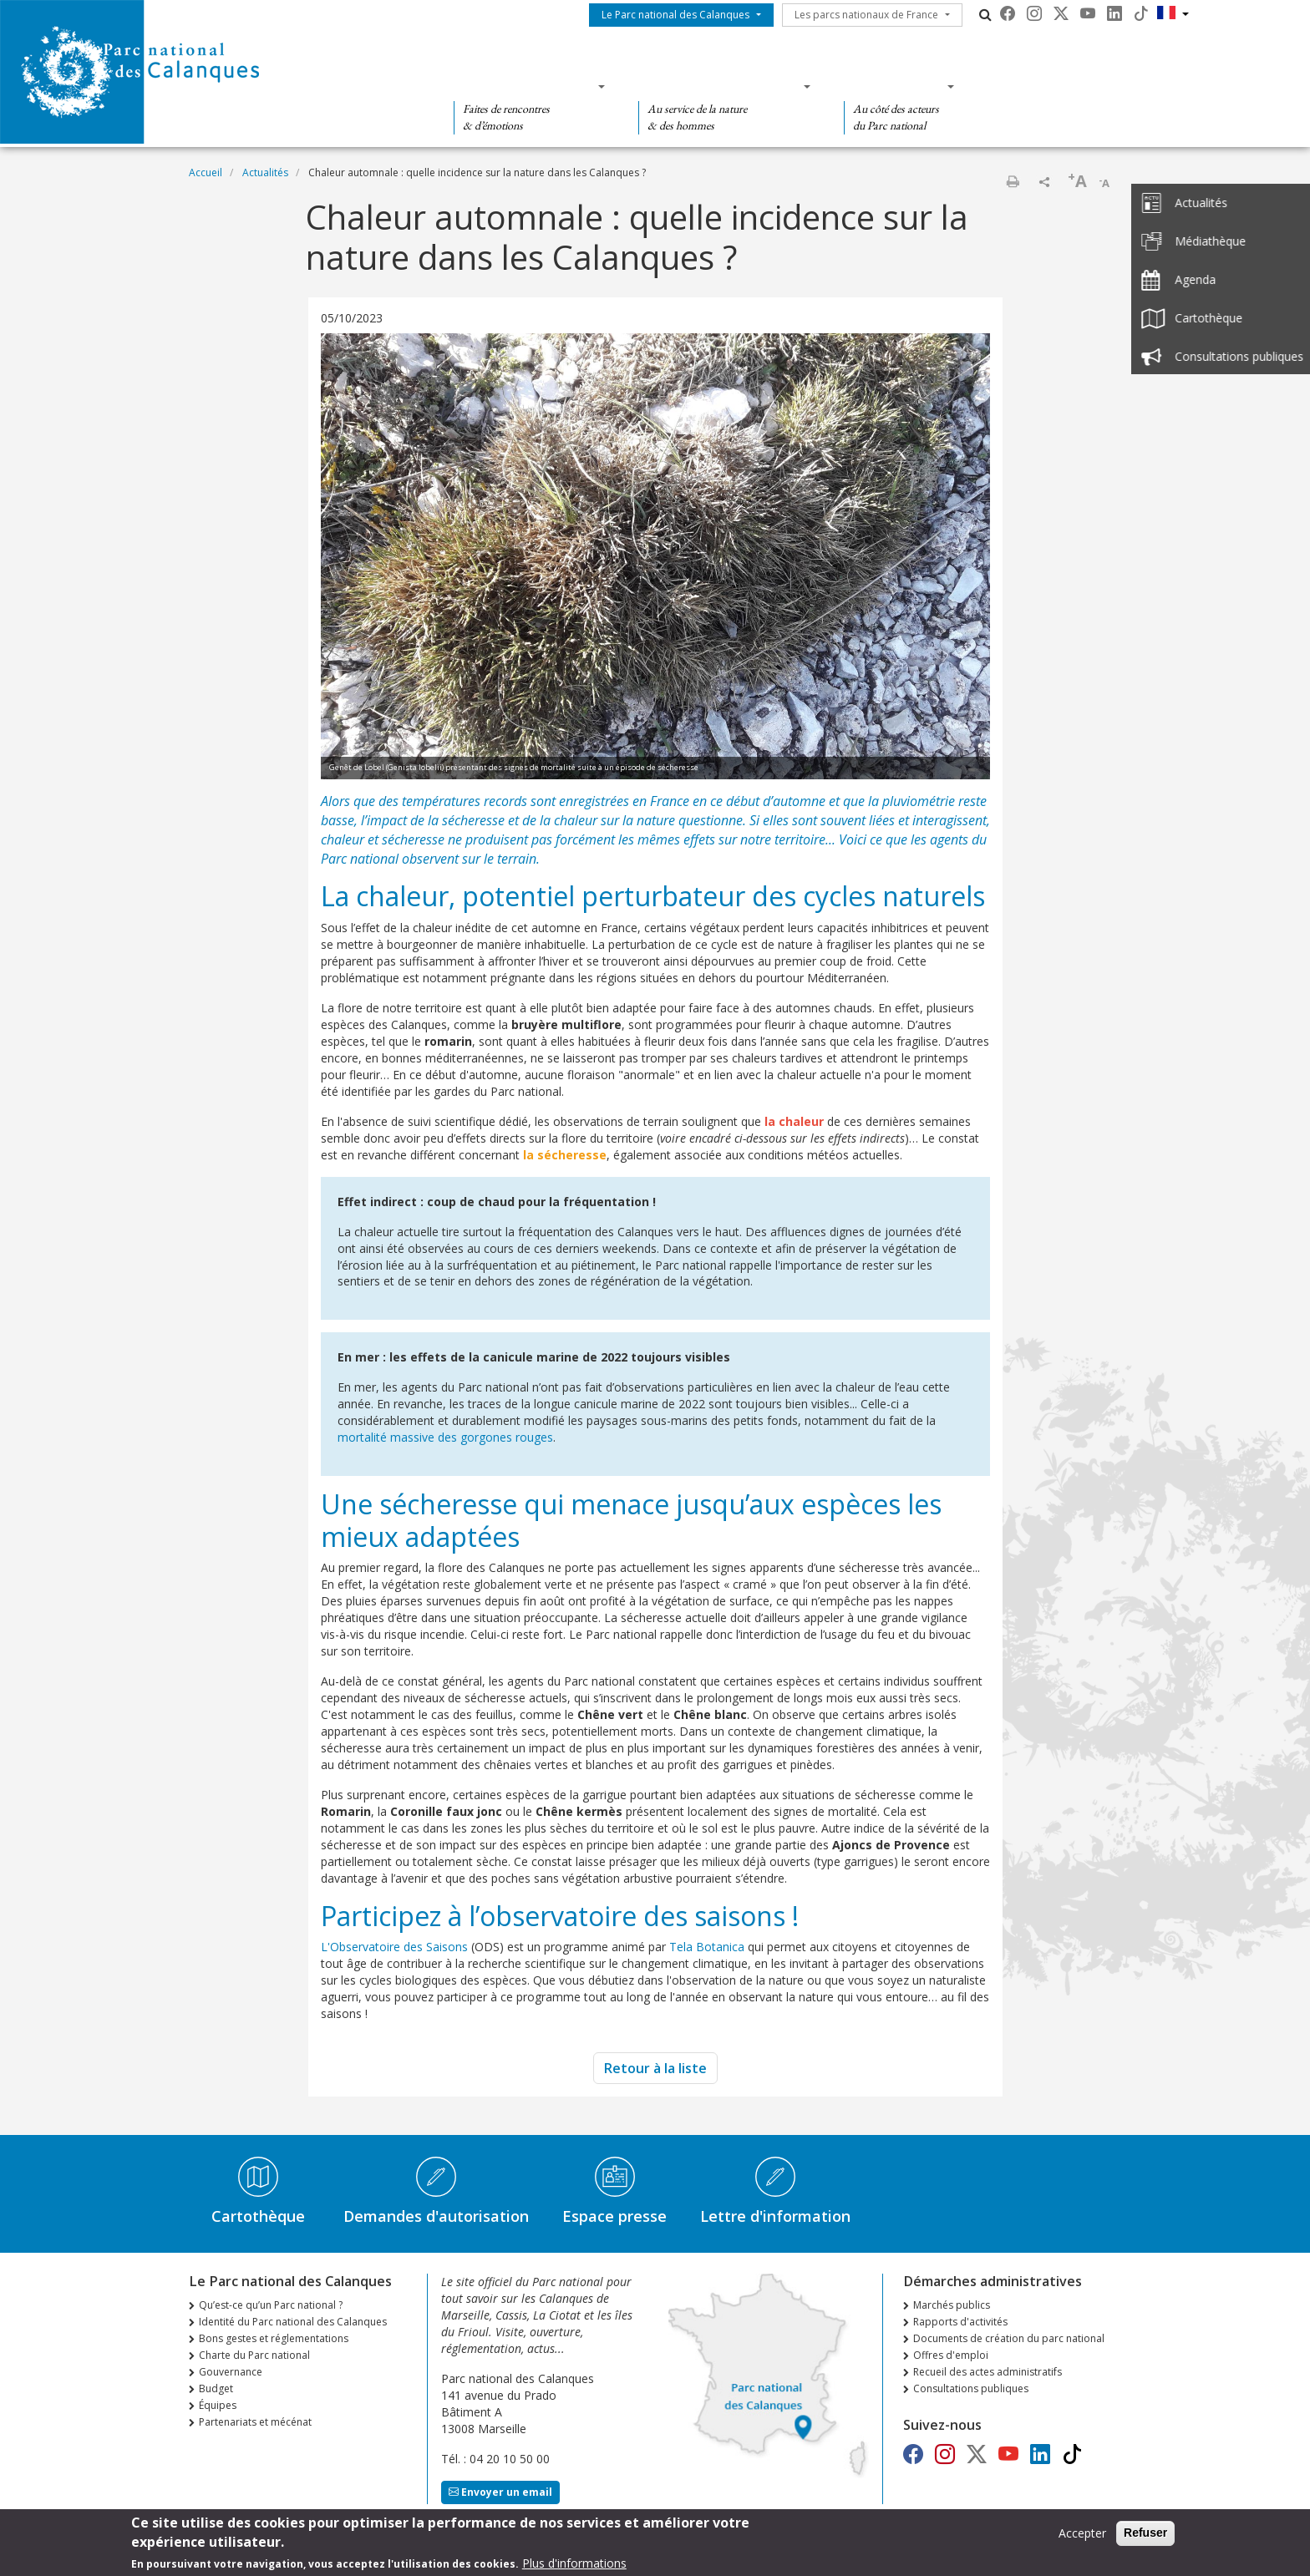  Describe the element at coordinates (396, 1947) in the screenshot. I see `L'Observatoire des Saisons` at that location.